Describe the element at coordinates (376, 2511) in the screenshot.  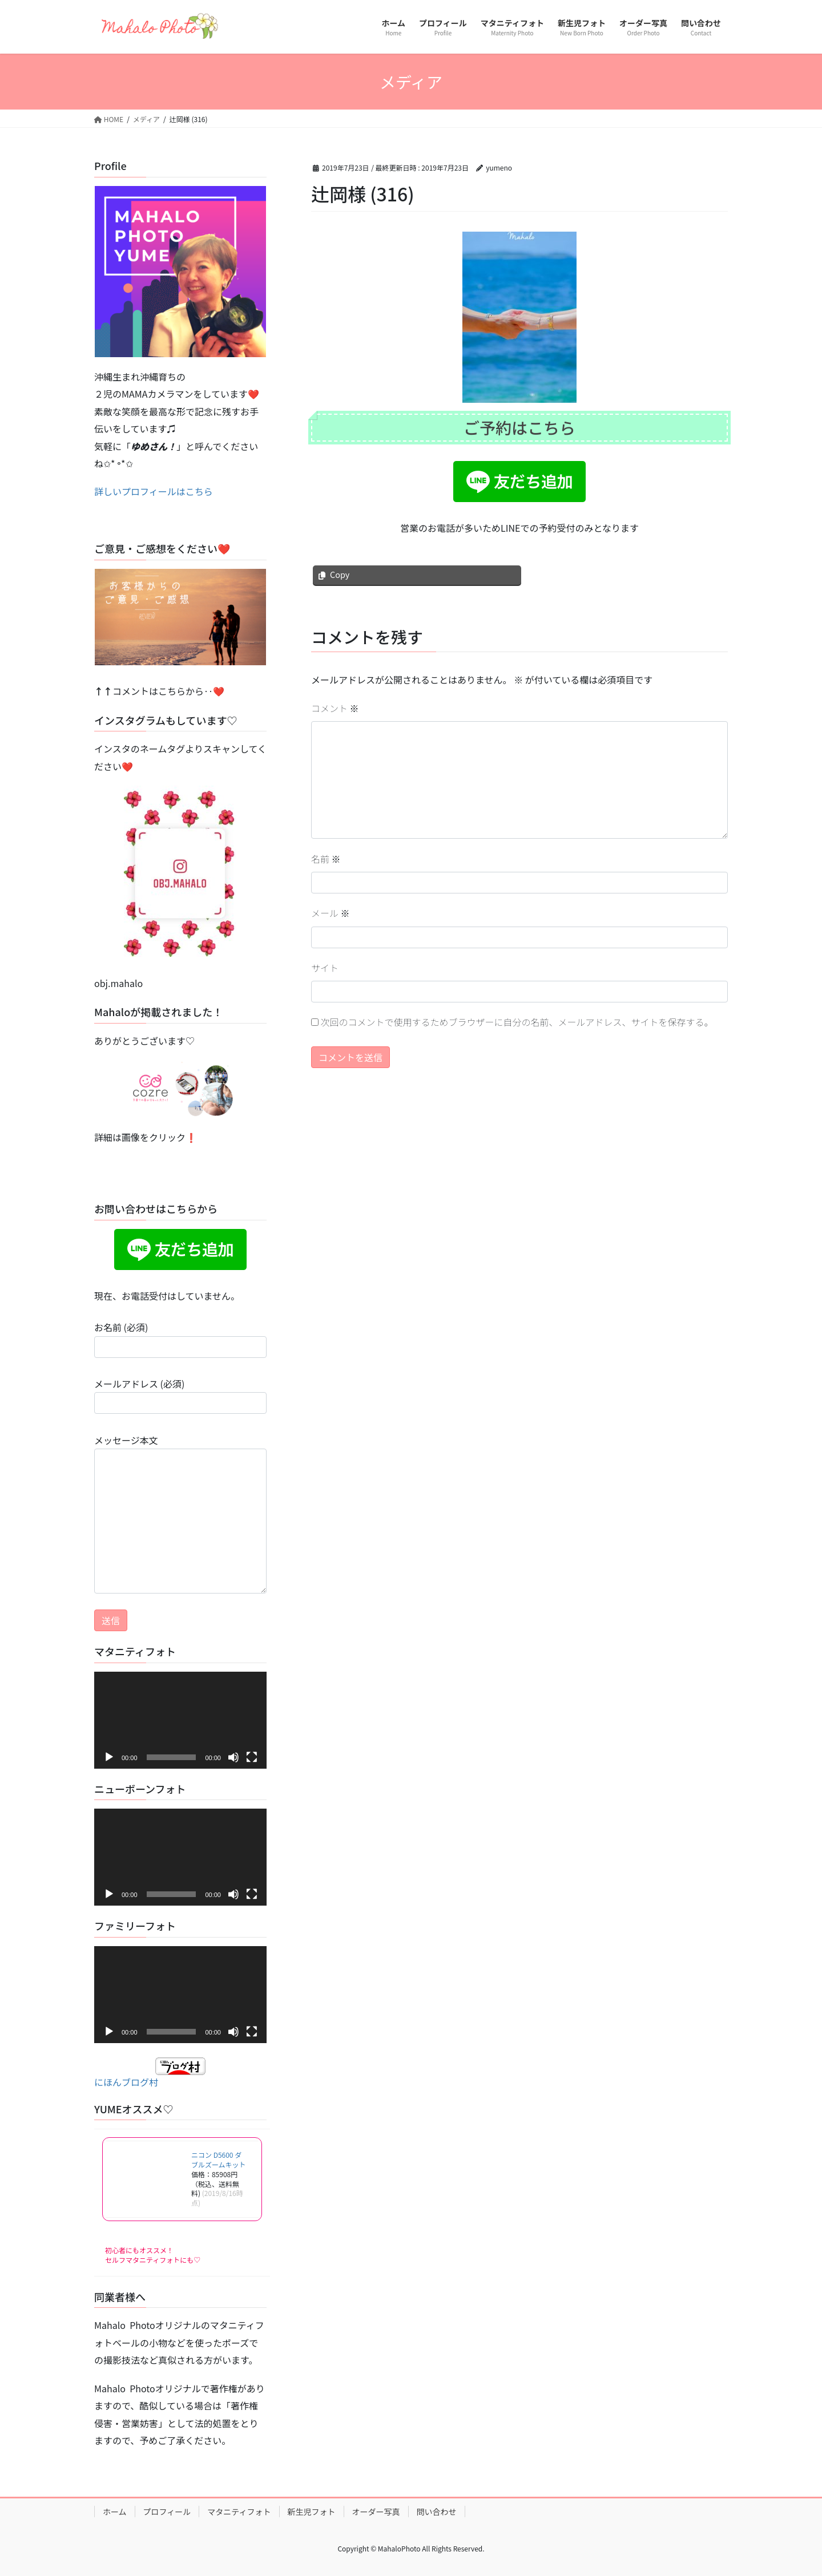
I see `オーダー写真` at that location.